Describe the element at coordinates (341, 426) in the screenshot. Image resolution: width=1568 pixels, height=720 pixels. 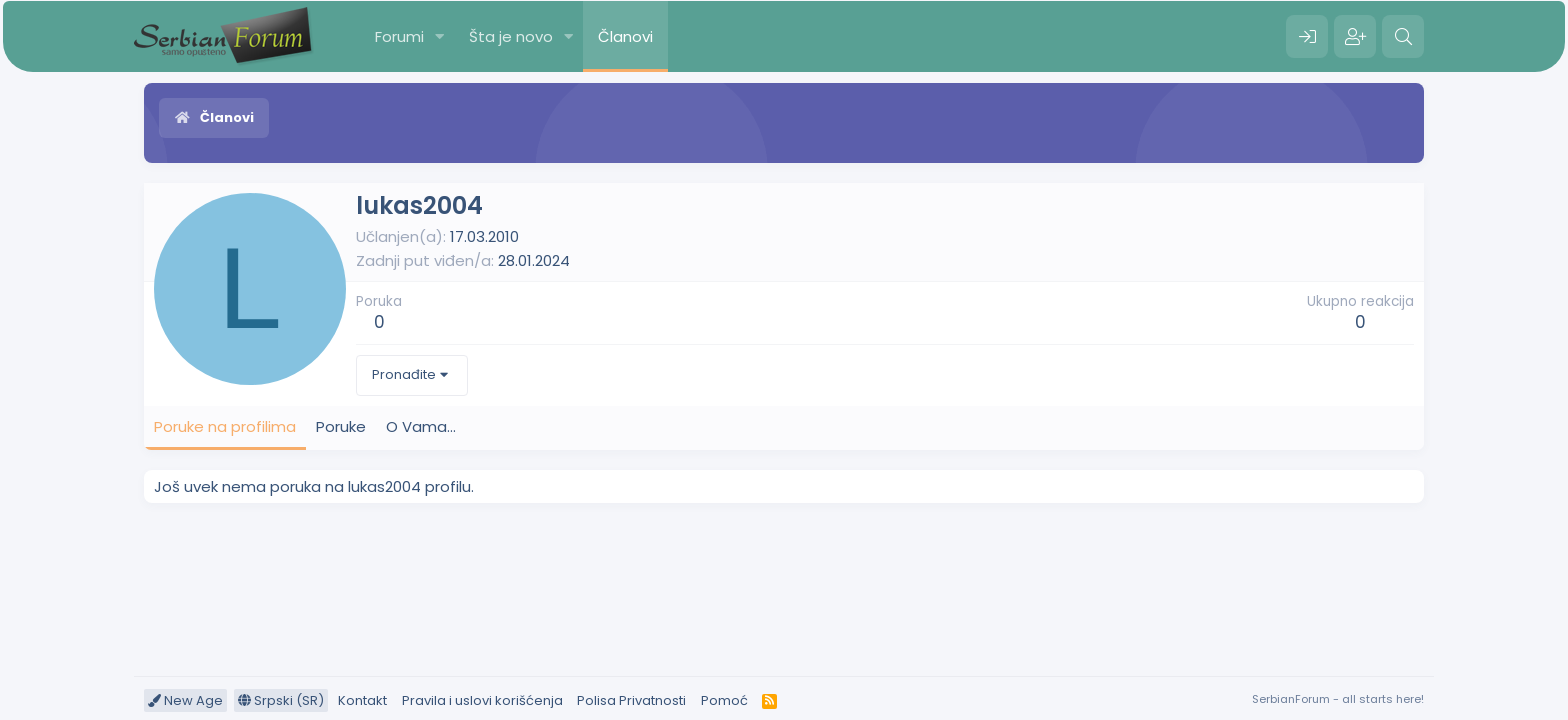
I see `Poruke [tab]` at that location.